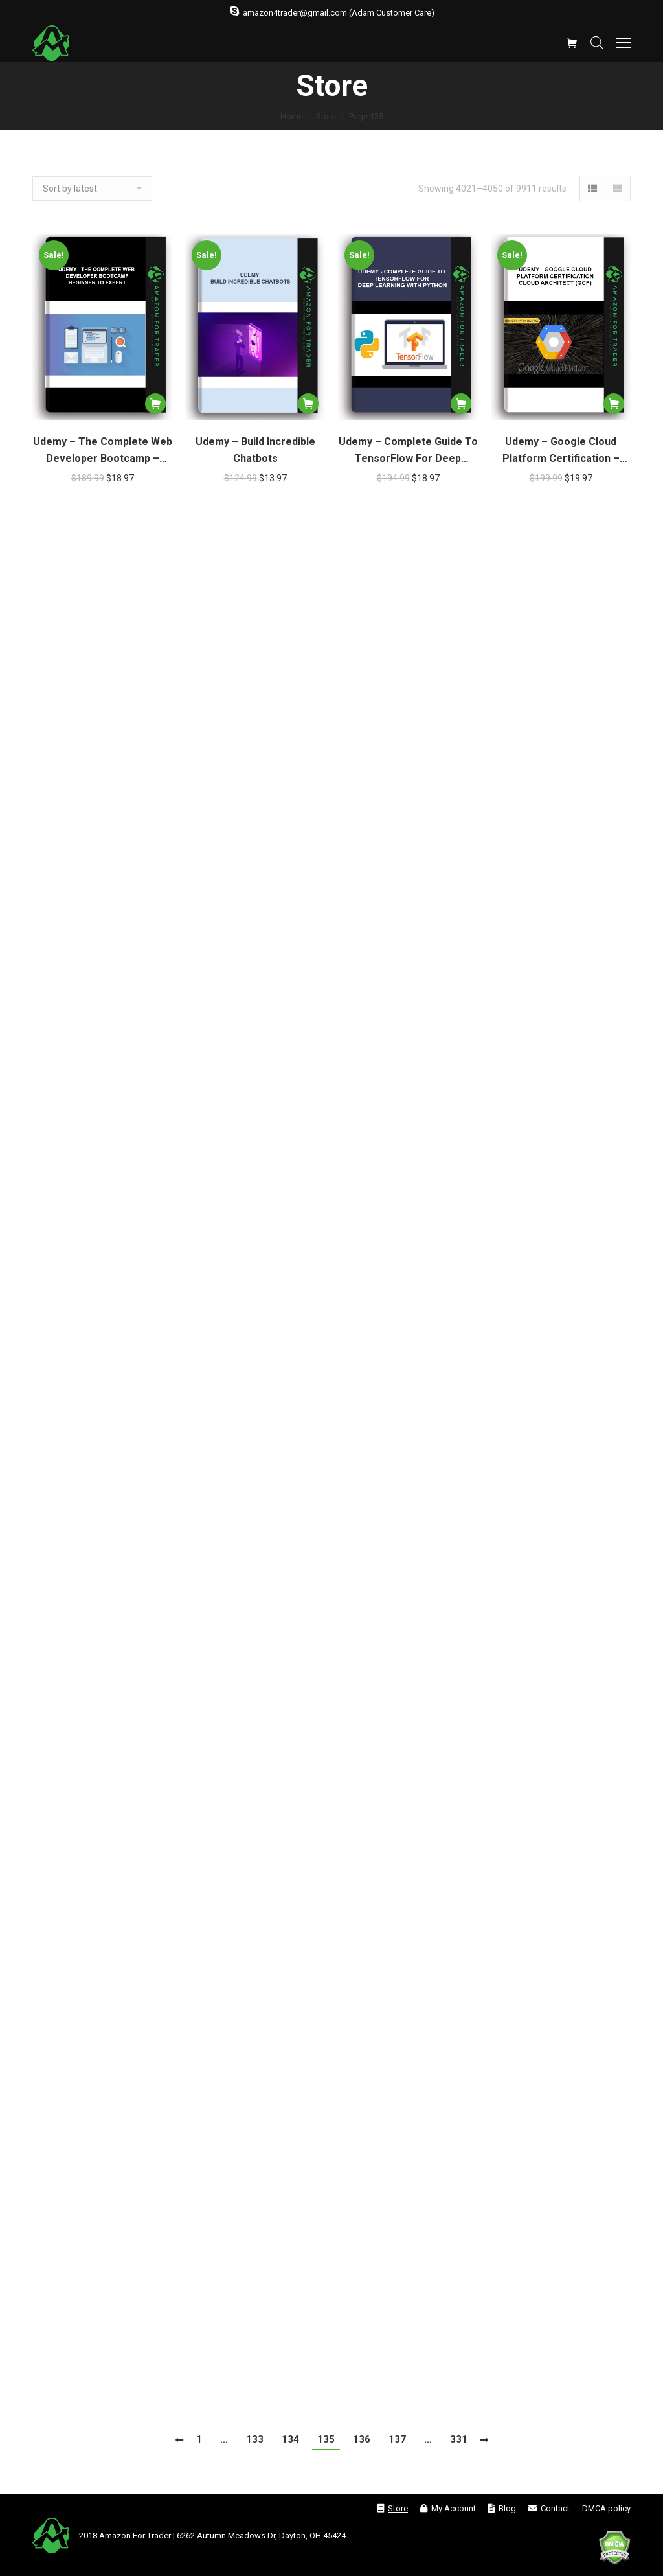  Describe the element at coordinates (326, 2439) in the screenshot. I see `135` at that location.